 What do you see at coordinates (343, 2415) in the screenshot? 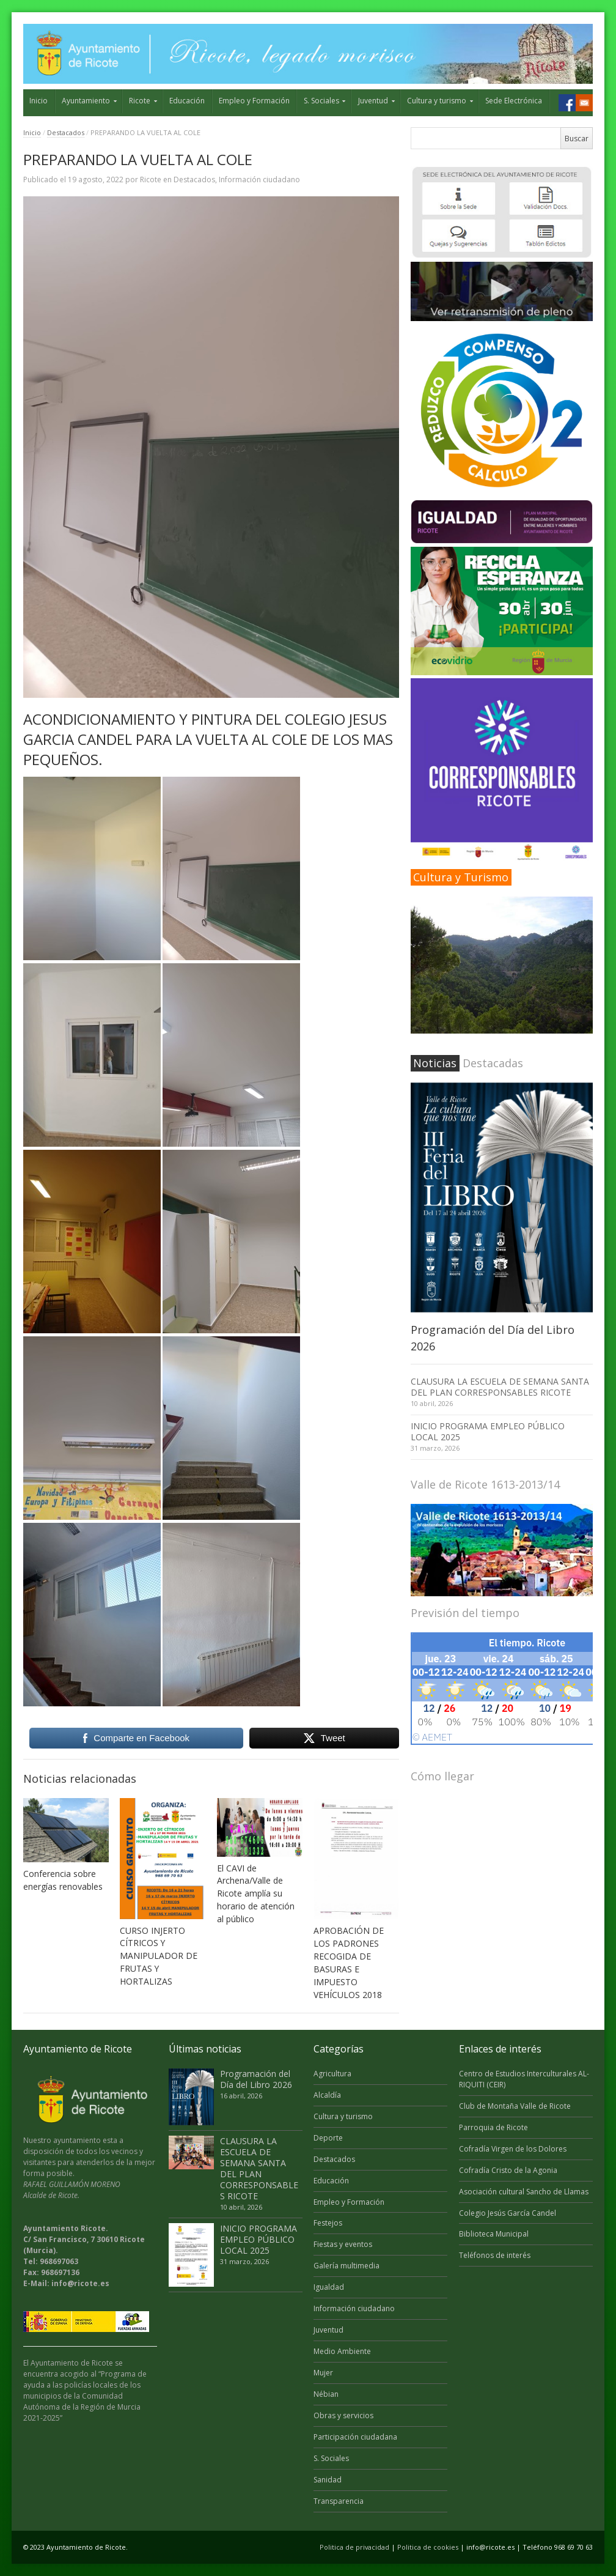
I see `Obras y servicios` at bounding box center [343, 2415].